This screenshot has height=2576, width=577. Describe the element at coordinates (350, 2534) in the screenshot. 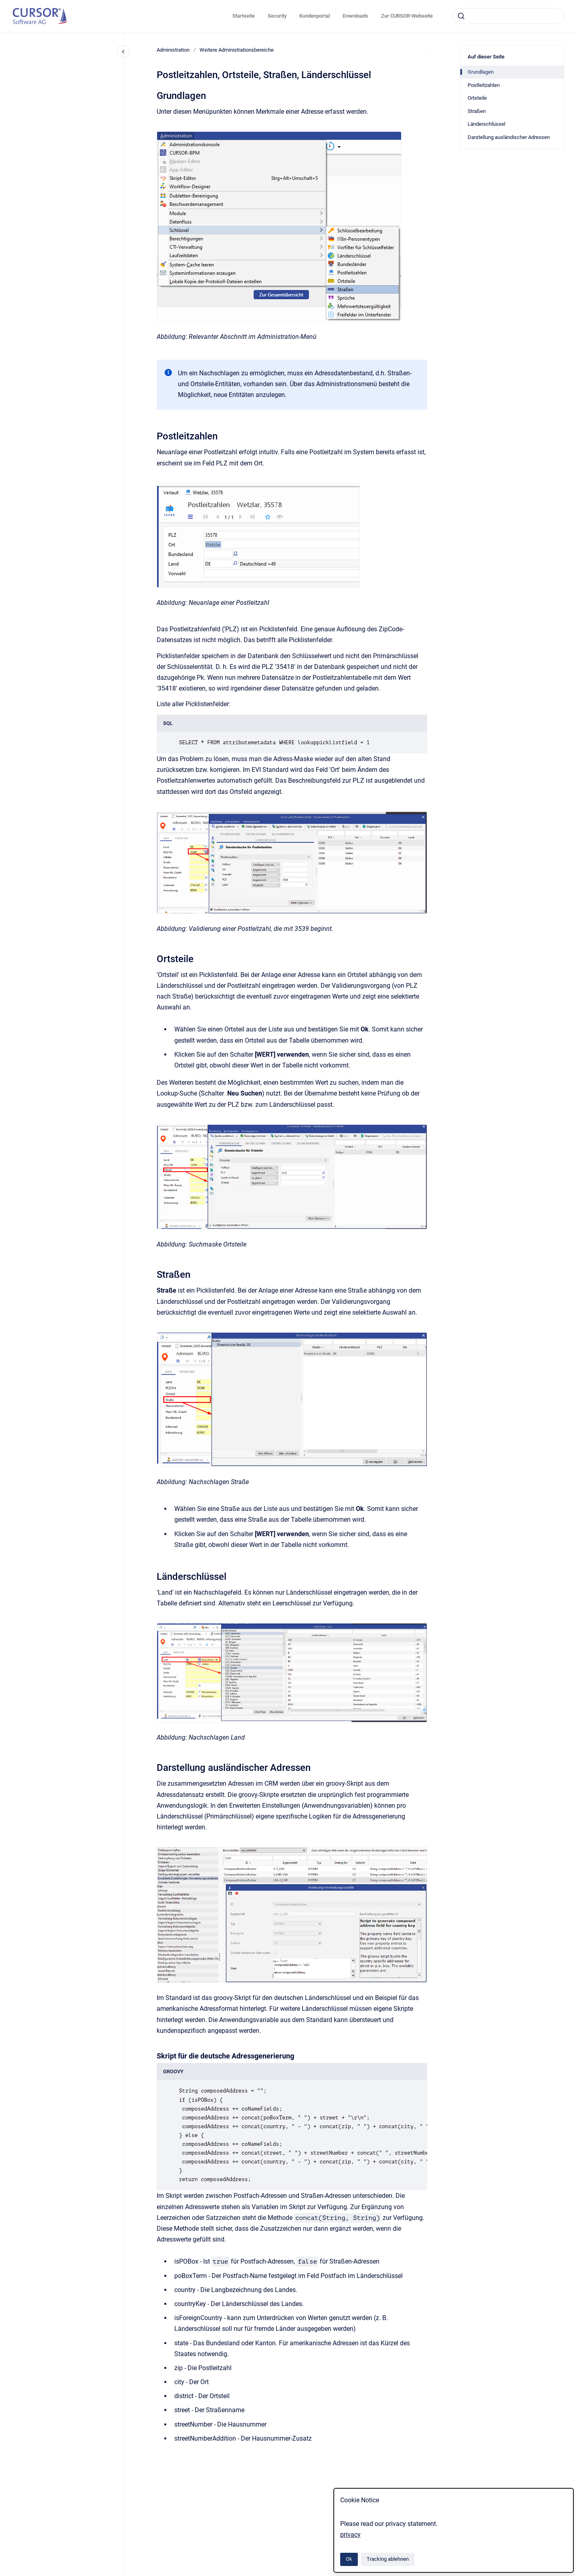

I see `privacy` at that location.